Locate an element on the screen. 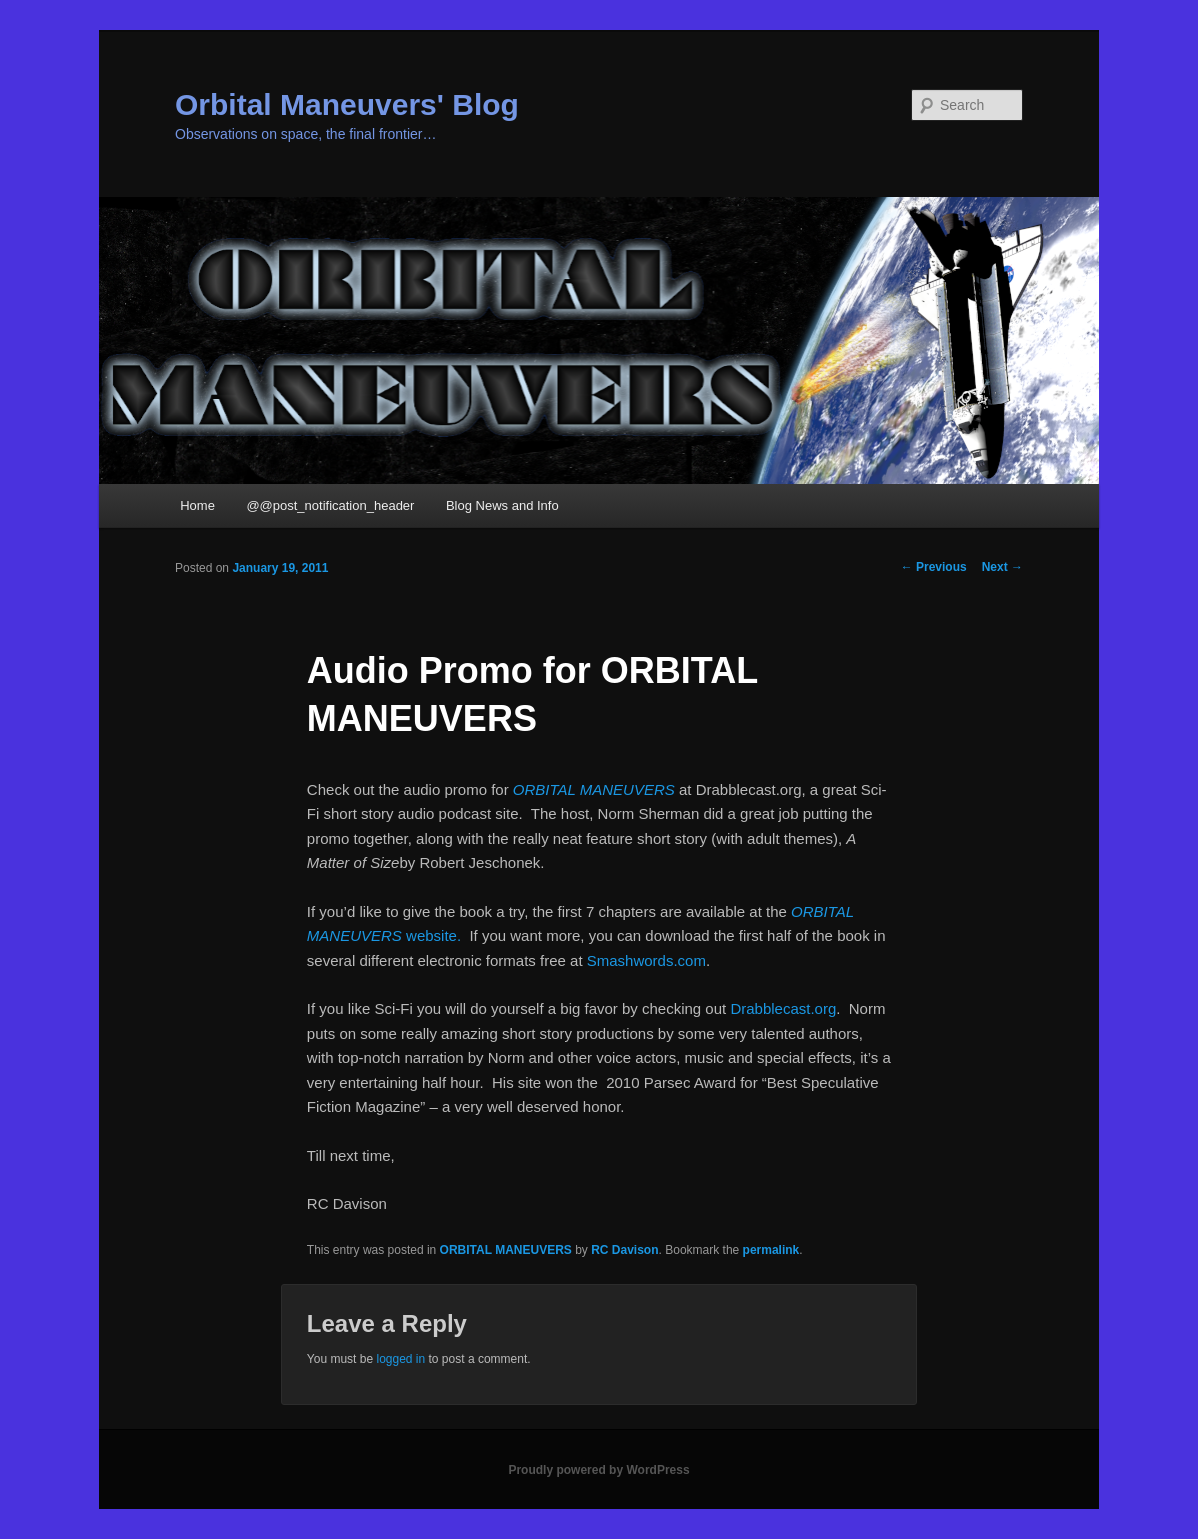  Next is located at coordinates (1002, 567).